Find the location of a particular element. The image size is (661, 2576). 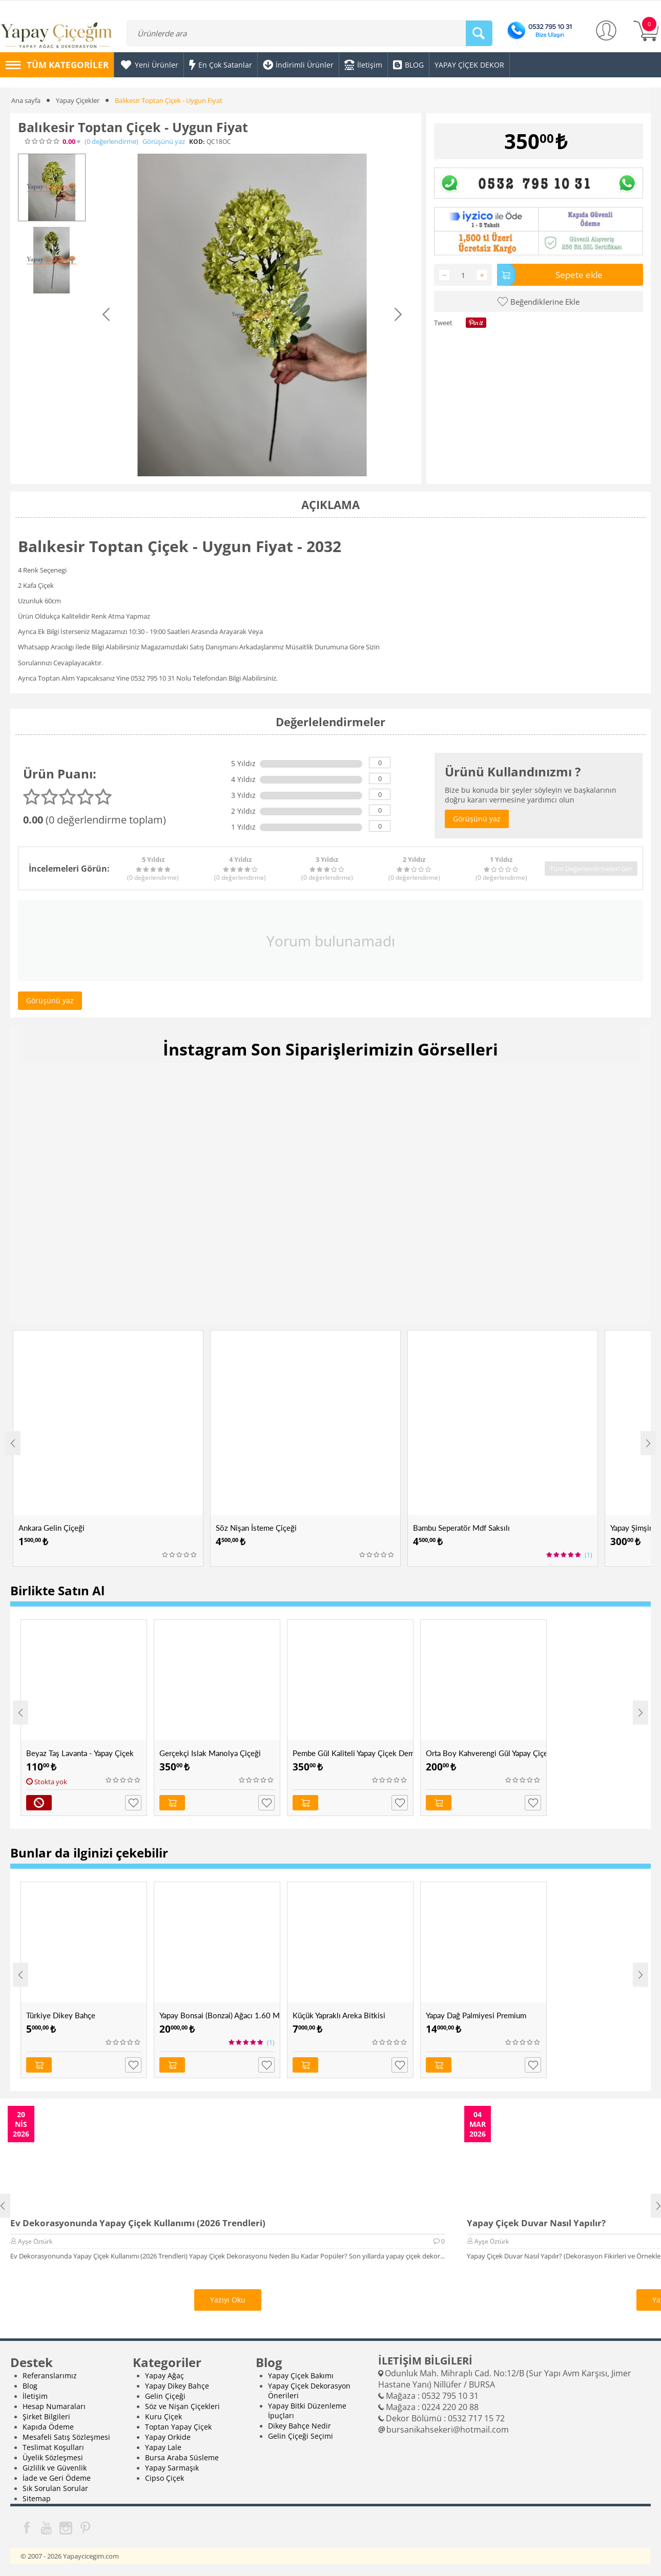

Yapay Sarmaşık is located at coordinates (172, 2468).